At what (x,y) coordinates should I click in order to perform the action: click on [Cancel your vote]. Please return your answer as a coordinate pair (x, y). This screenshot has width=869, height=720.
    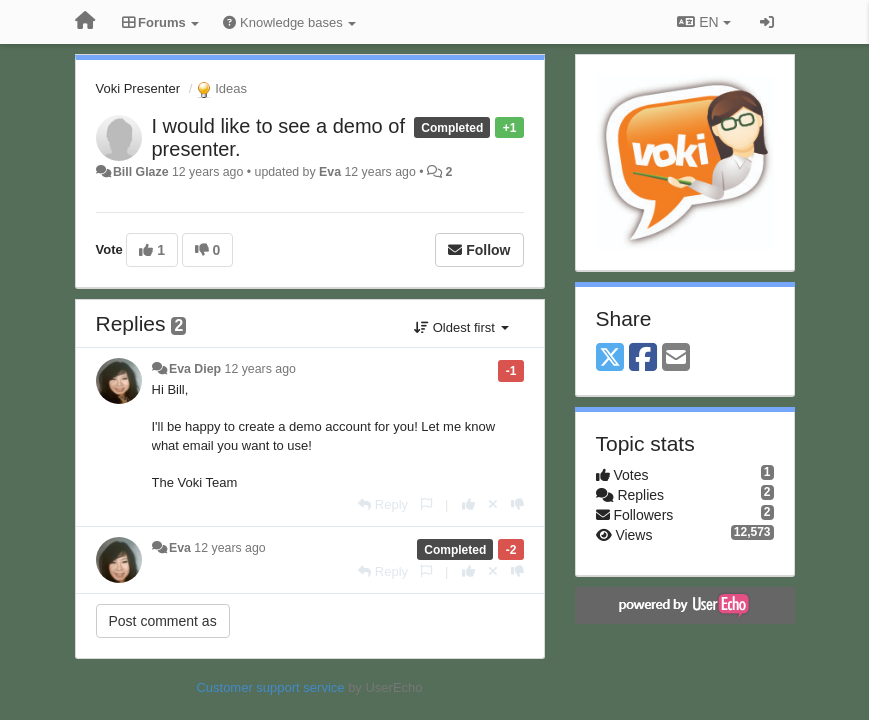
    Looking at the image, I should click on (493, 504).